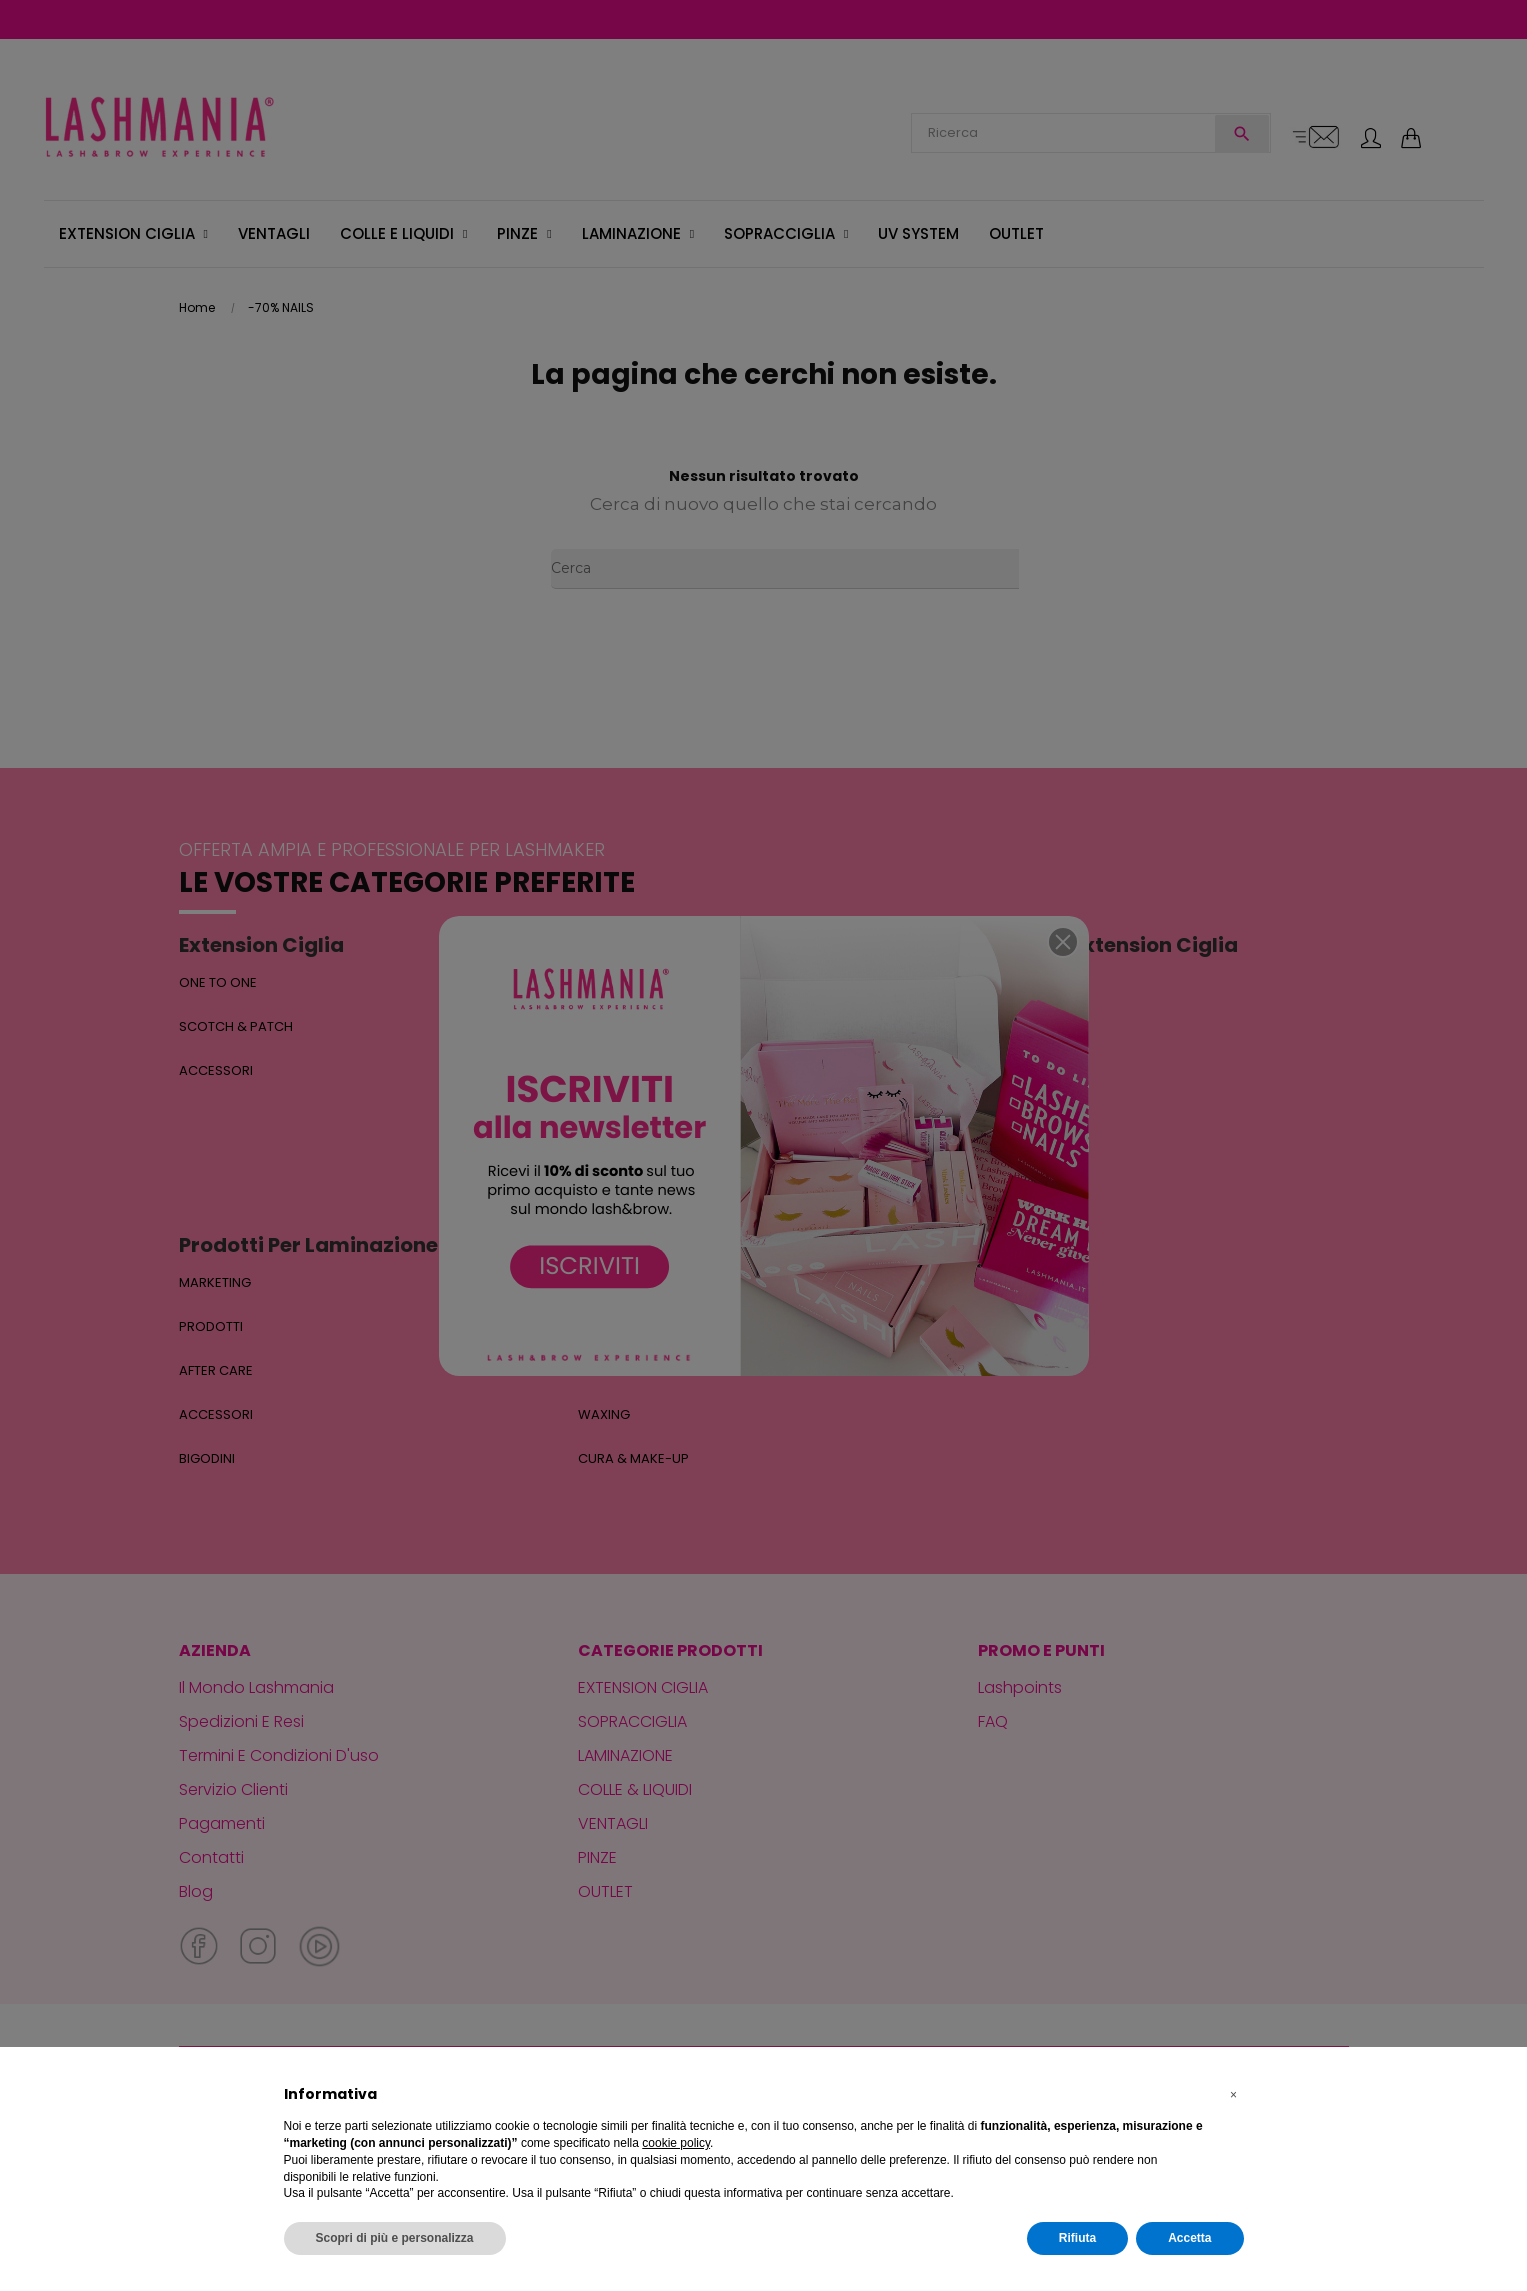  Describe the element at coordinates (1234, 2095) in the screenshot. I see `[button]` at that location.